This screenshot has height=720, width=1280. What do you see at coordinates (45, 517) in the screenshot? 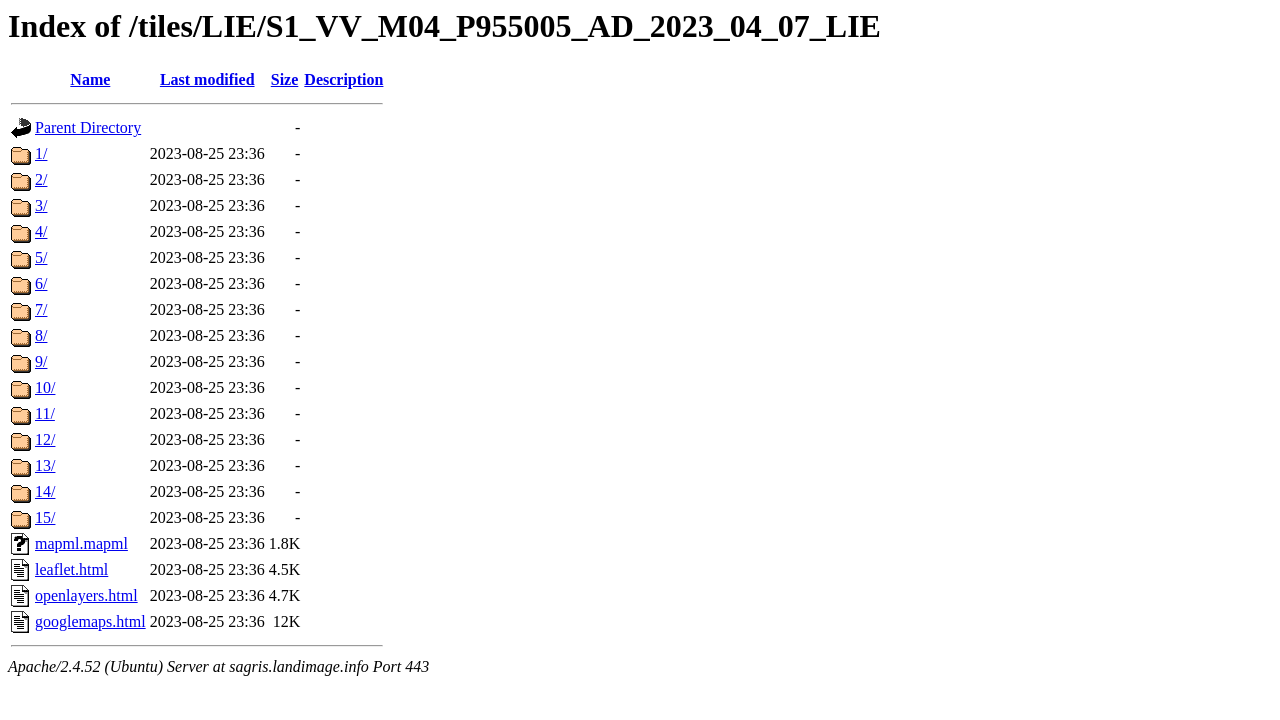
I see `15/` at bounding box center [45, 517].